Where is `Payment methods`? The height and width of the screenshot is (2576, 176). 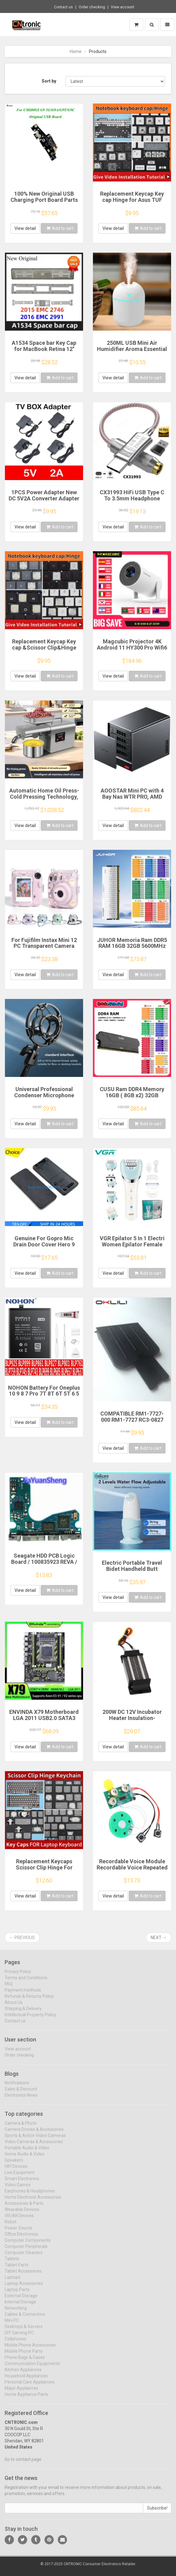
Payment methods is located at coordinates (23, 1994).